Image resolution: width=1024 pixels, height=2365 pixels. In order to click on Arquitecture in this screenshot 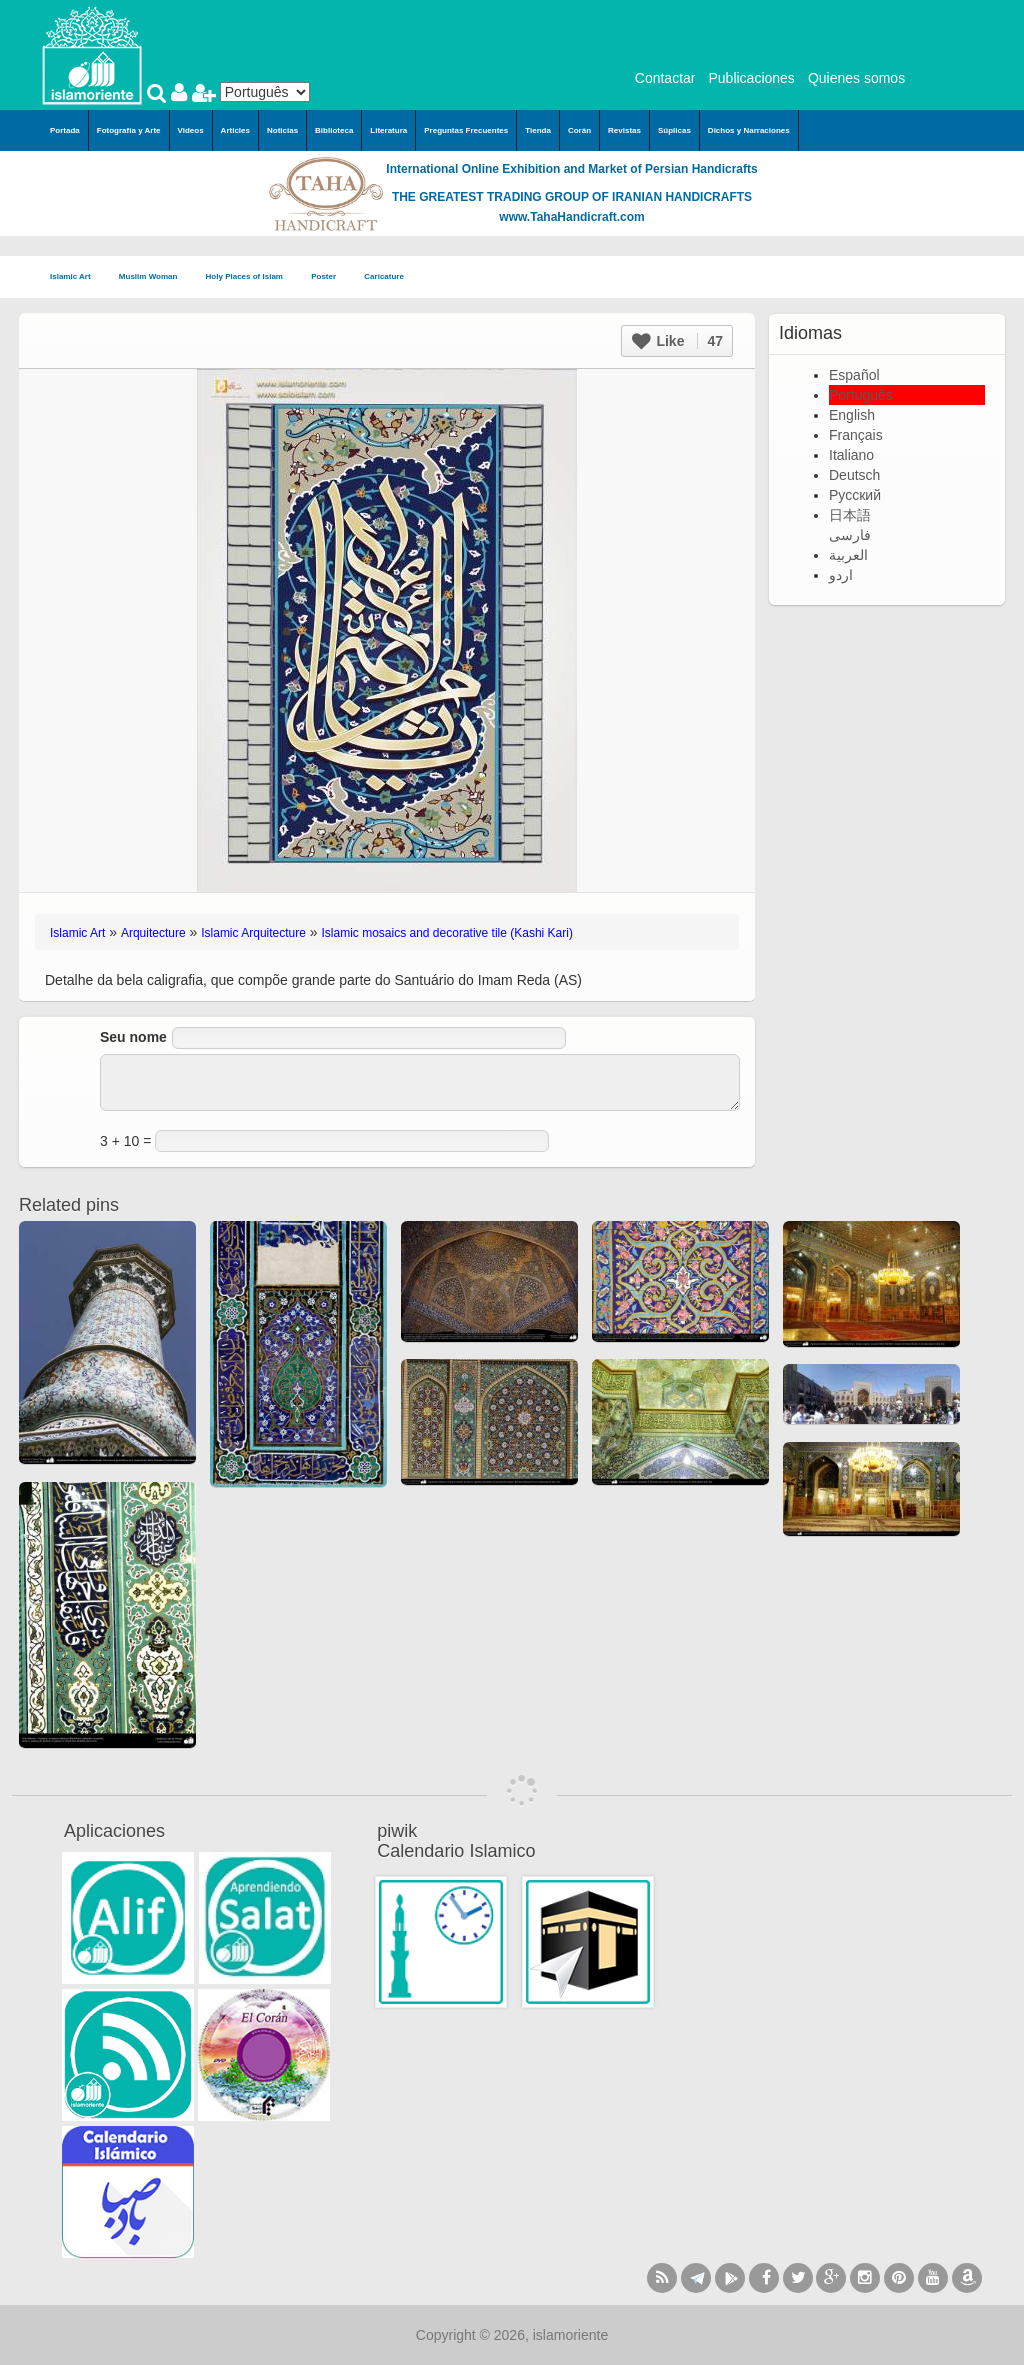, I will do `click(153, 933)`.